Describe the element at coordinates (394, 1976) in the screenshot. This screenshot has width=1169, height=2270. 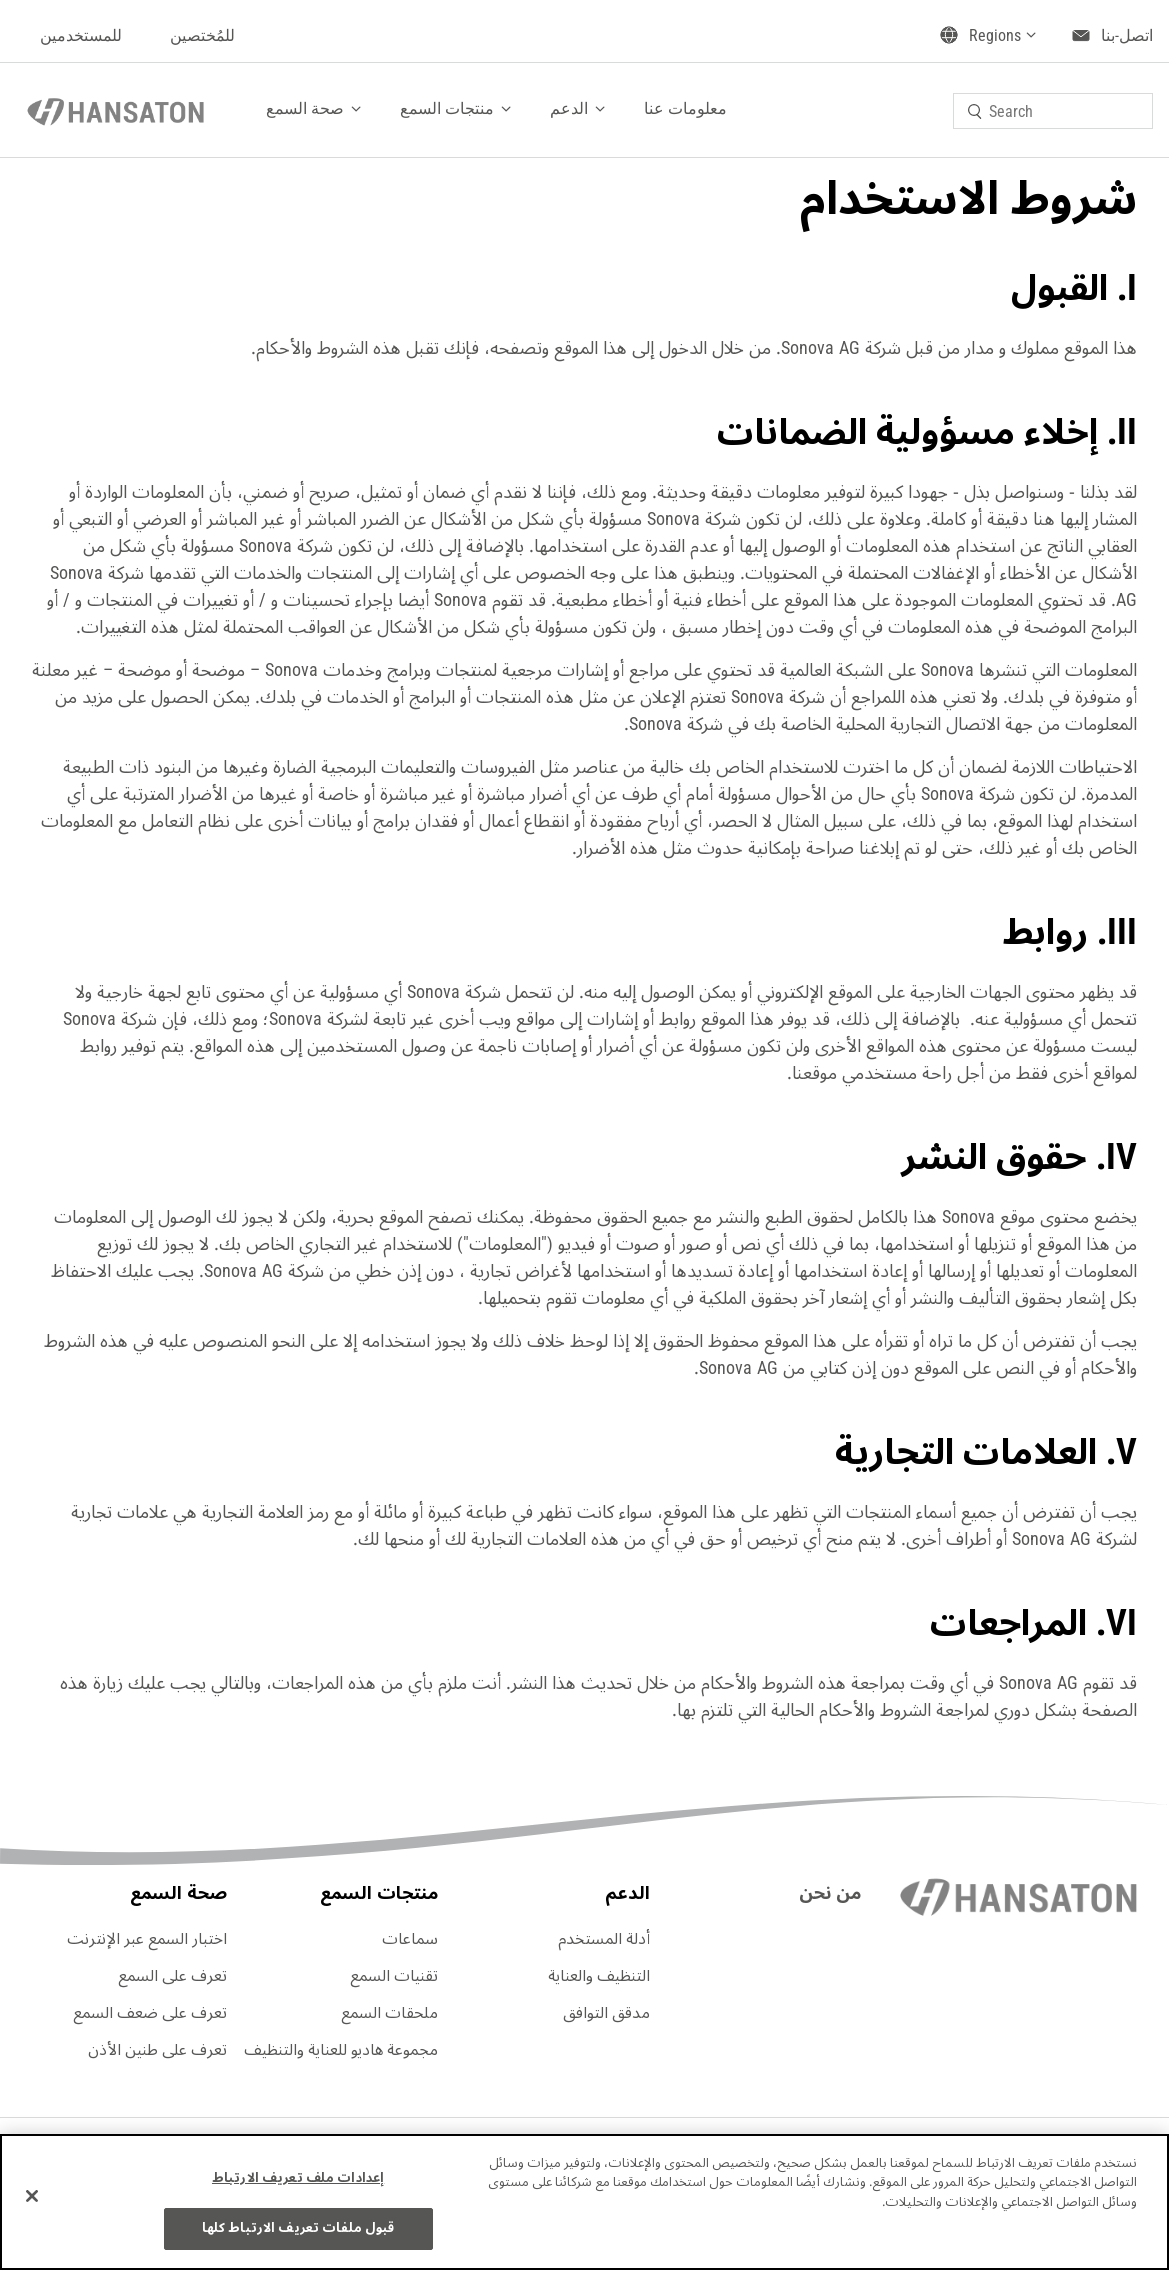
I see `تقنيات السمع` at that location.